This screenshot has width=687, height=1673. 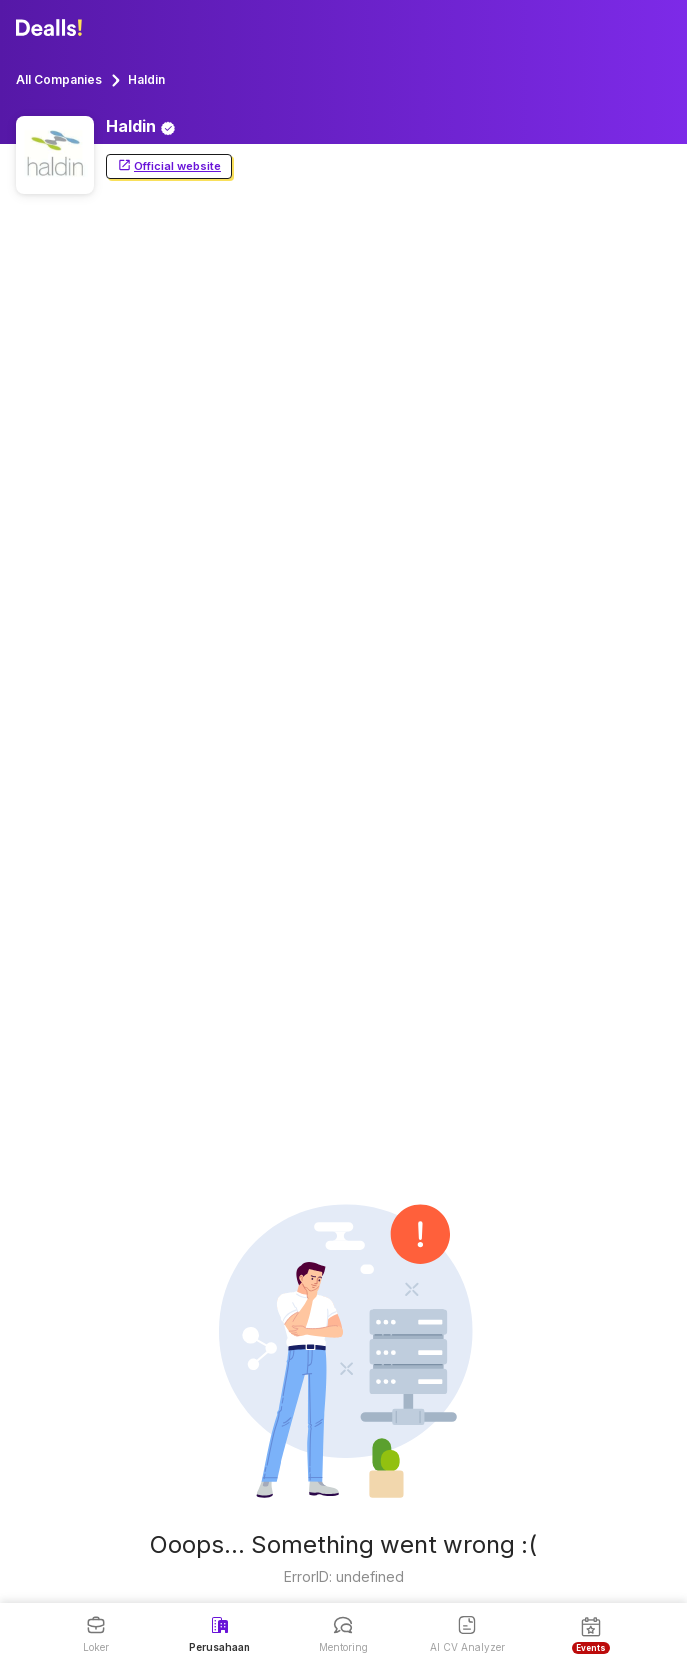 I want to click on All Companies, so click(x=59, y=79).